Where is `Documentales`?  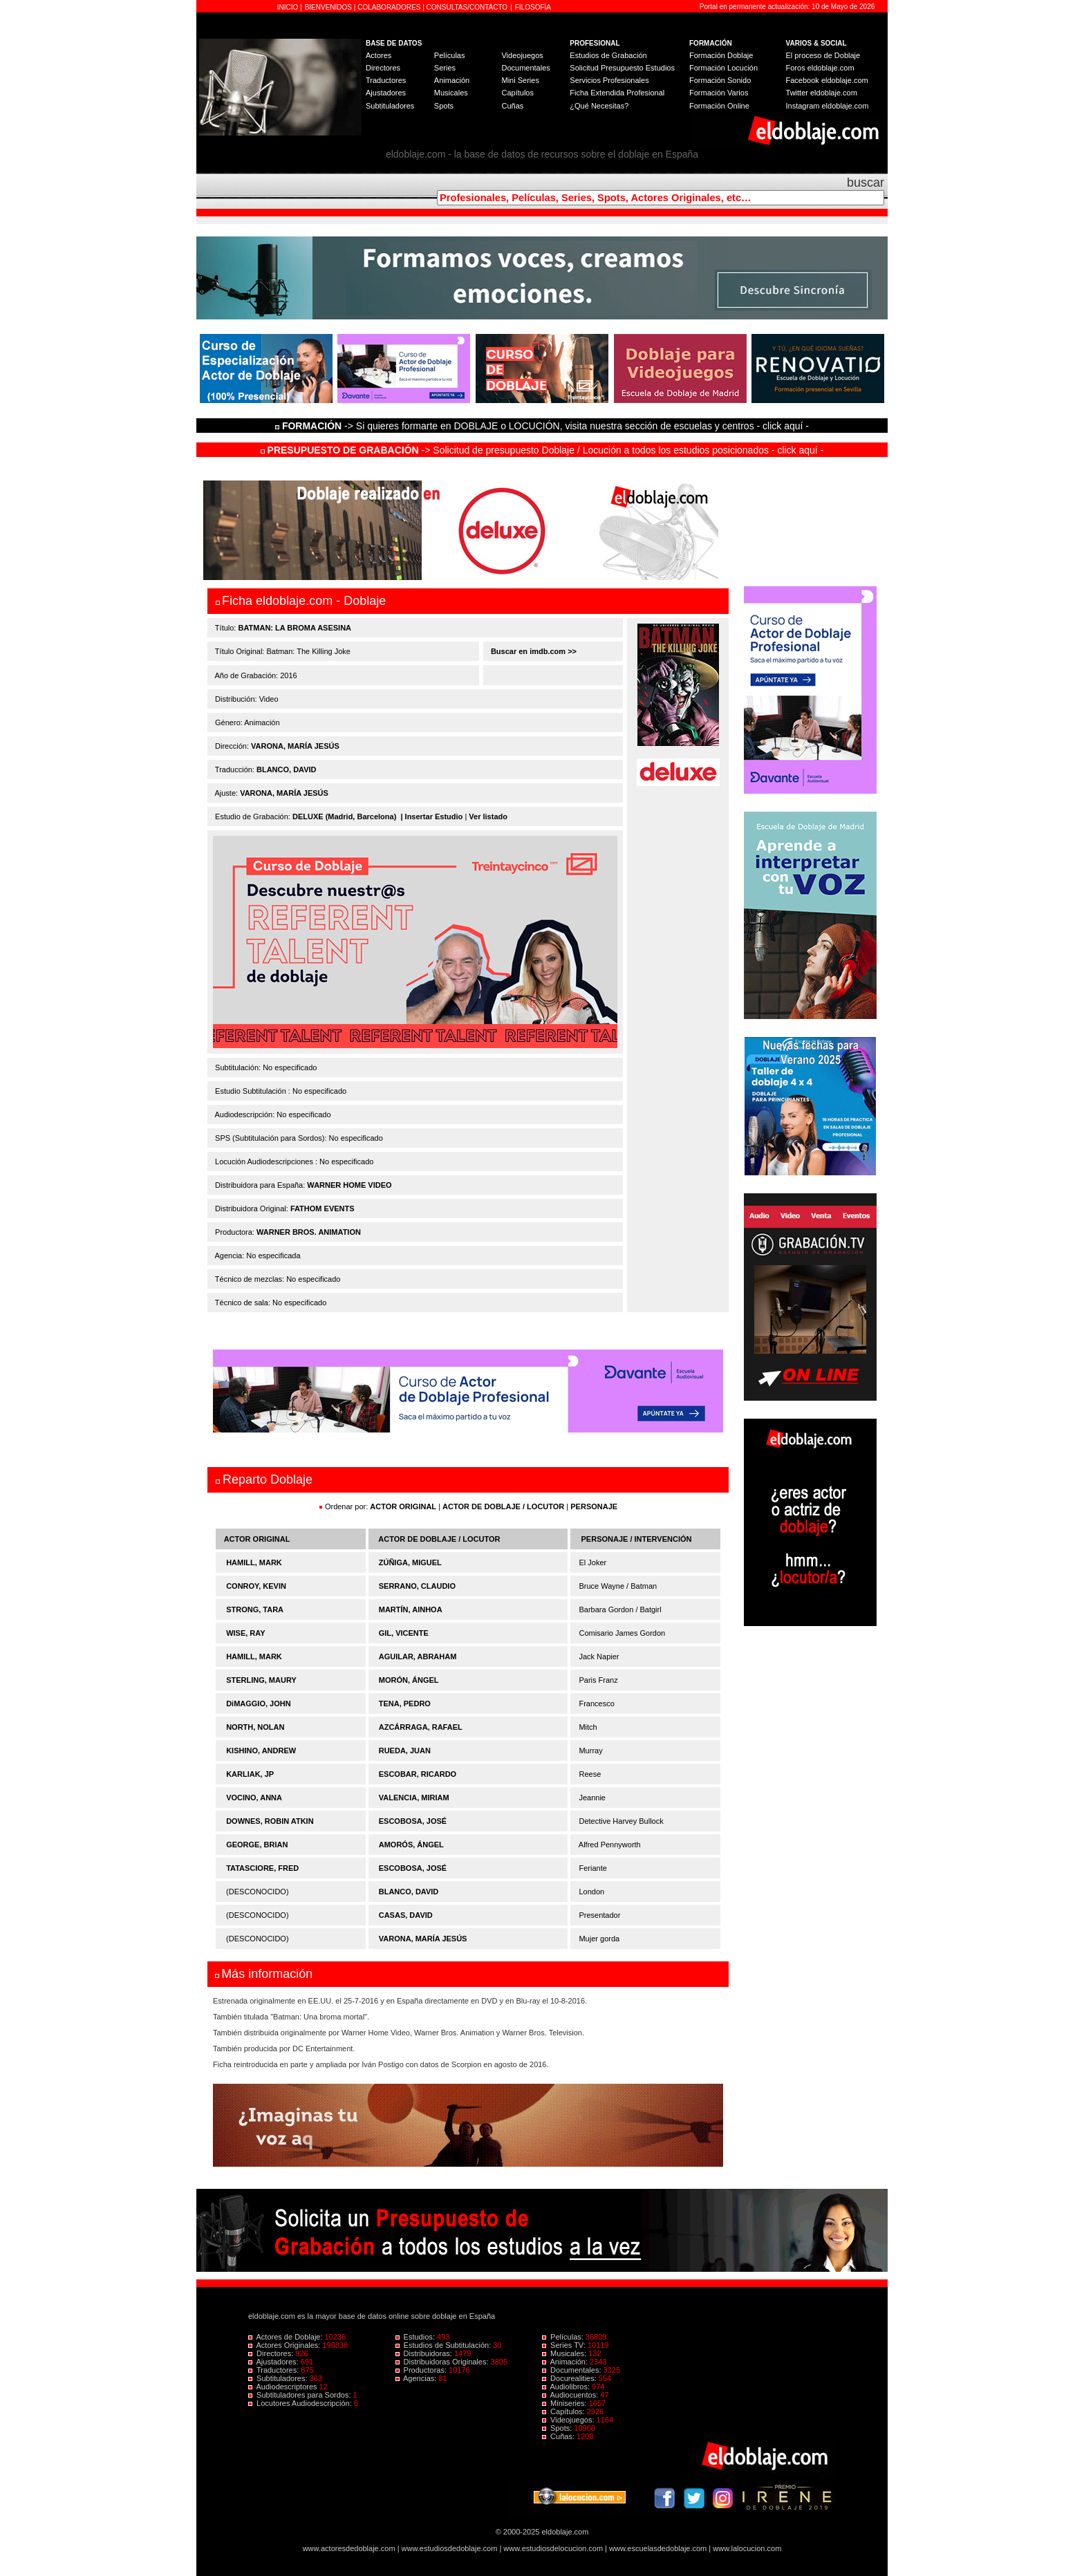 Documentales is located at coordinates (525, 68).